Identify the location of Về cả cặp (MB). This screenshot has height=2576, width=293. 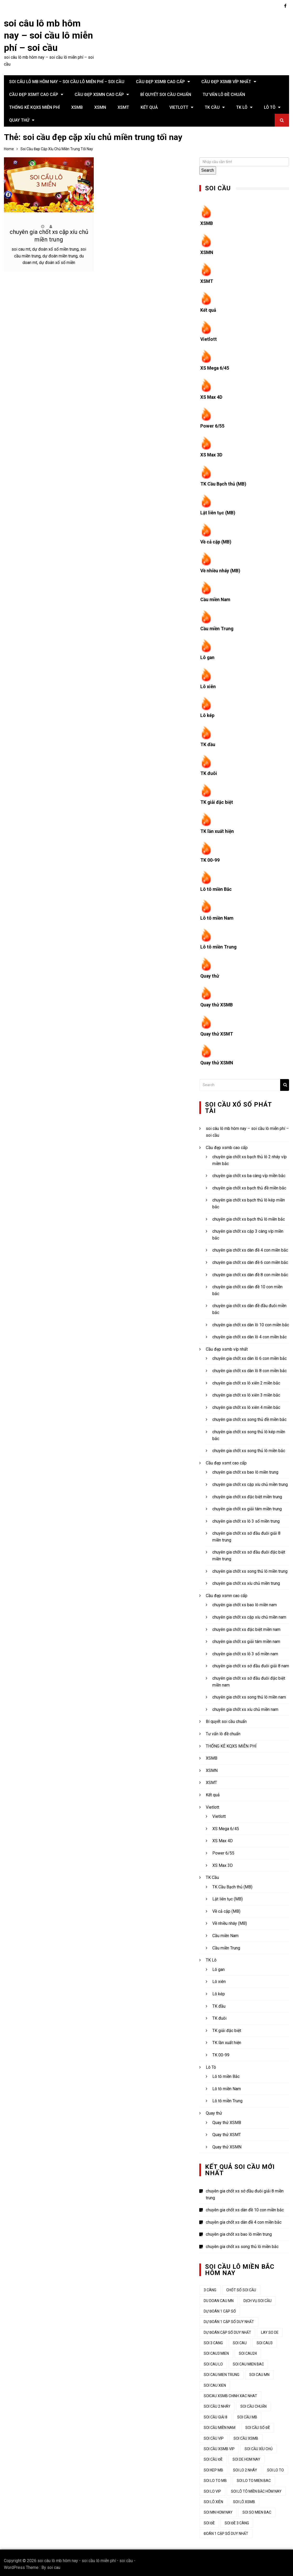
(216, 540).